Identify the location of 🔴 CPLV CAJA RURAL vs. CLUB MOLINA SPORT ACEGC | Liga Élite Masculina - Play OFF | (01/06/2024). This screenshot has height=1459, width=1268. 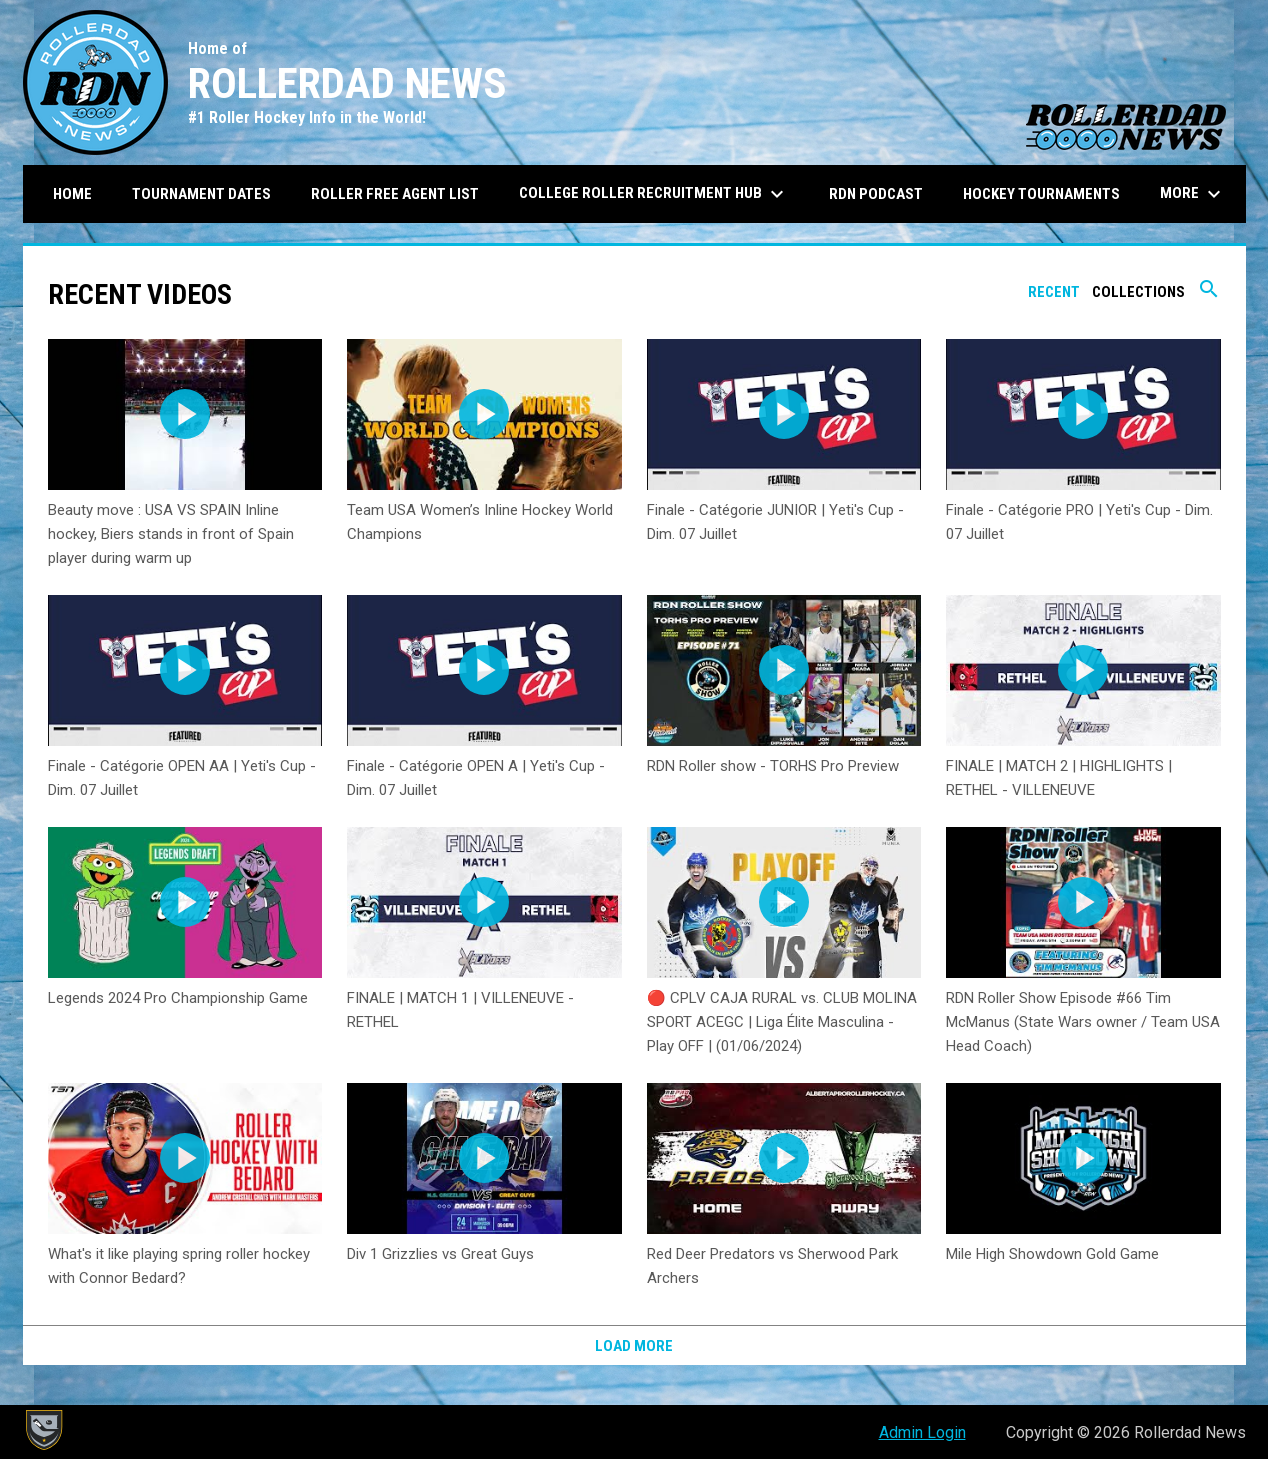
(782, 1022).